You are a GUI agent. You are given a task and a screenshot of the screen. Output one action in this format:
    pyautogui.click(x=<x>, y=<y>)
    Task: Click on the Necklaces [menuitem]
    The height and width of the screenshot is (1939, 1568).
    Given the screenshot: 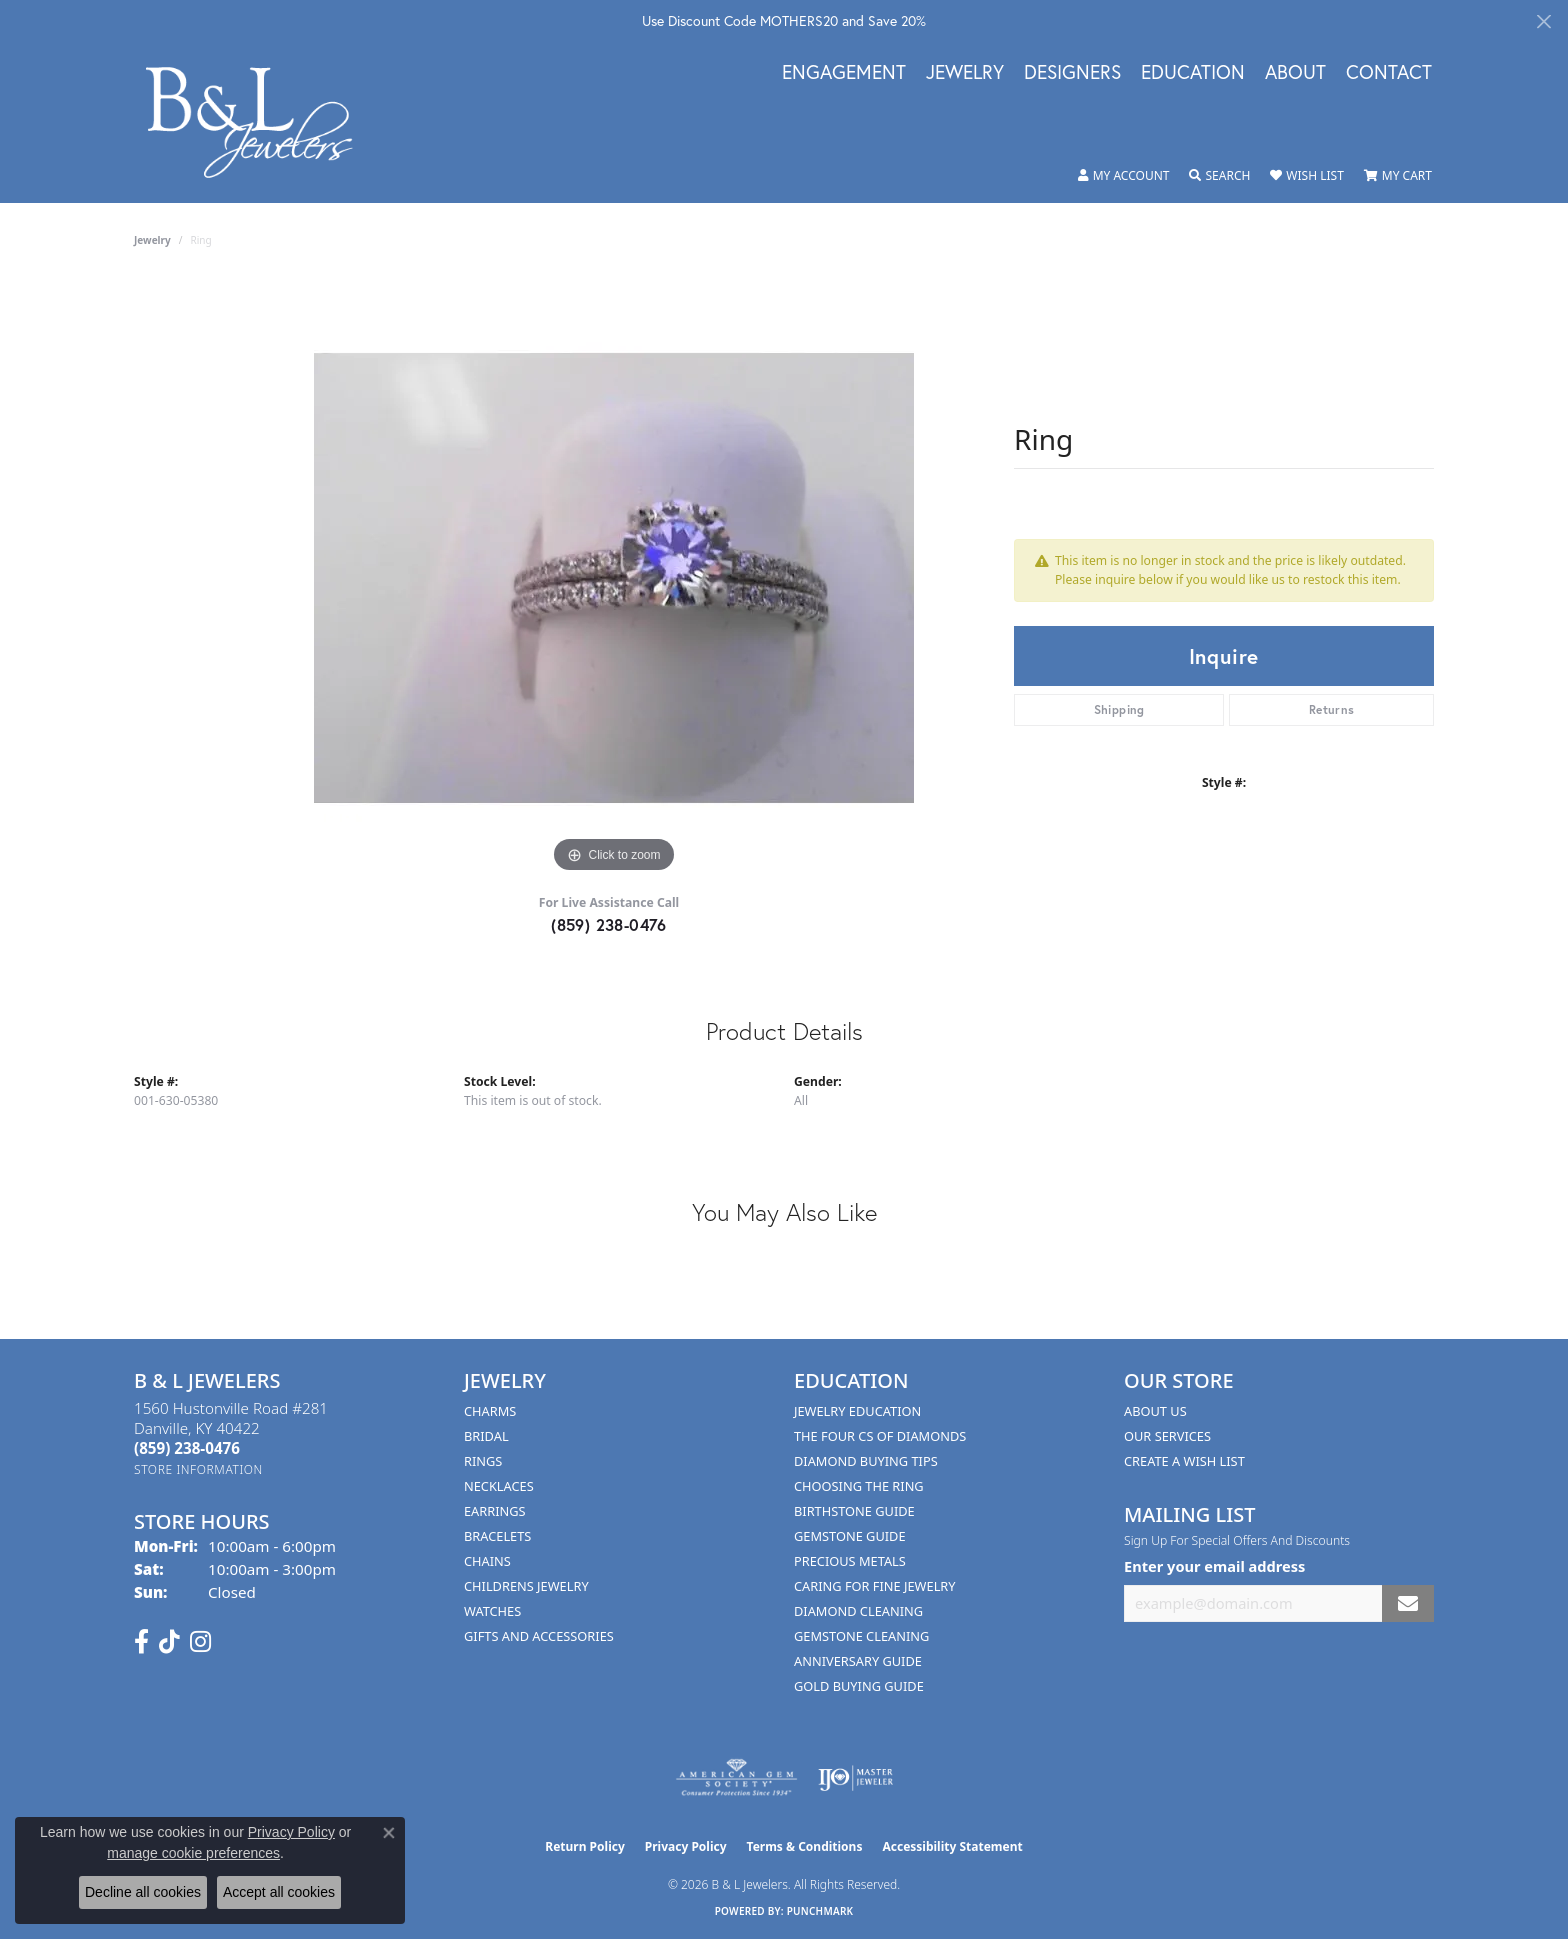 What is the action you would take?
    pyautogui.click(x=499, y=1486)
    